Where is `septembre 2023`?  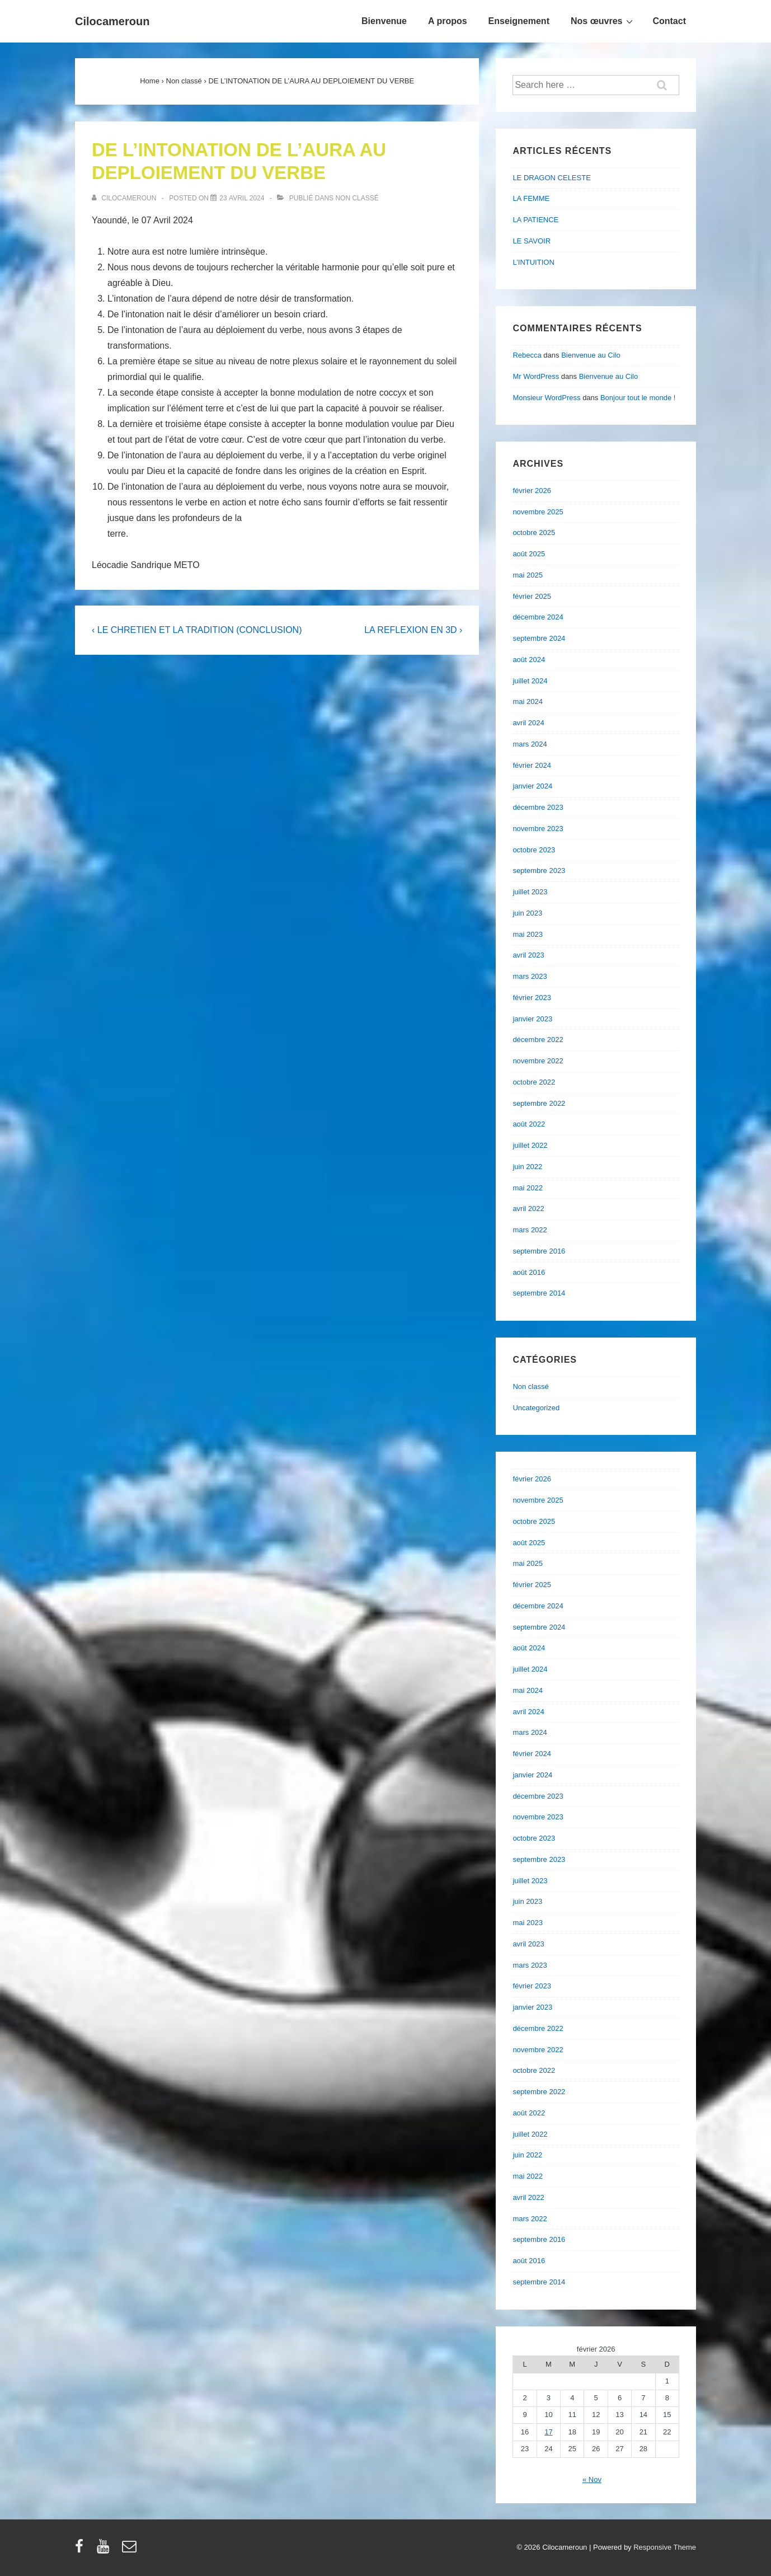 septembre 2023 is located at coordinates (539, 870).